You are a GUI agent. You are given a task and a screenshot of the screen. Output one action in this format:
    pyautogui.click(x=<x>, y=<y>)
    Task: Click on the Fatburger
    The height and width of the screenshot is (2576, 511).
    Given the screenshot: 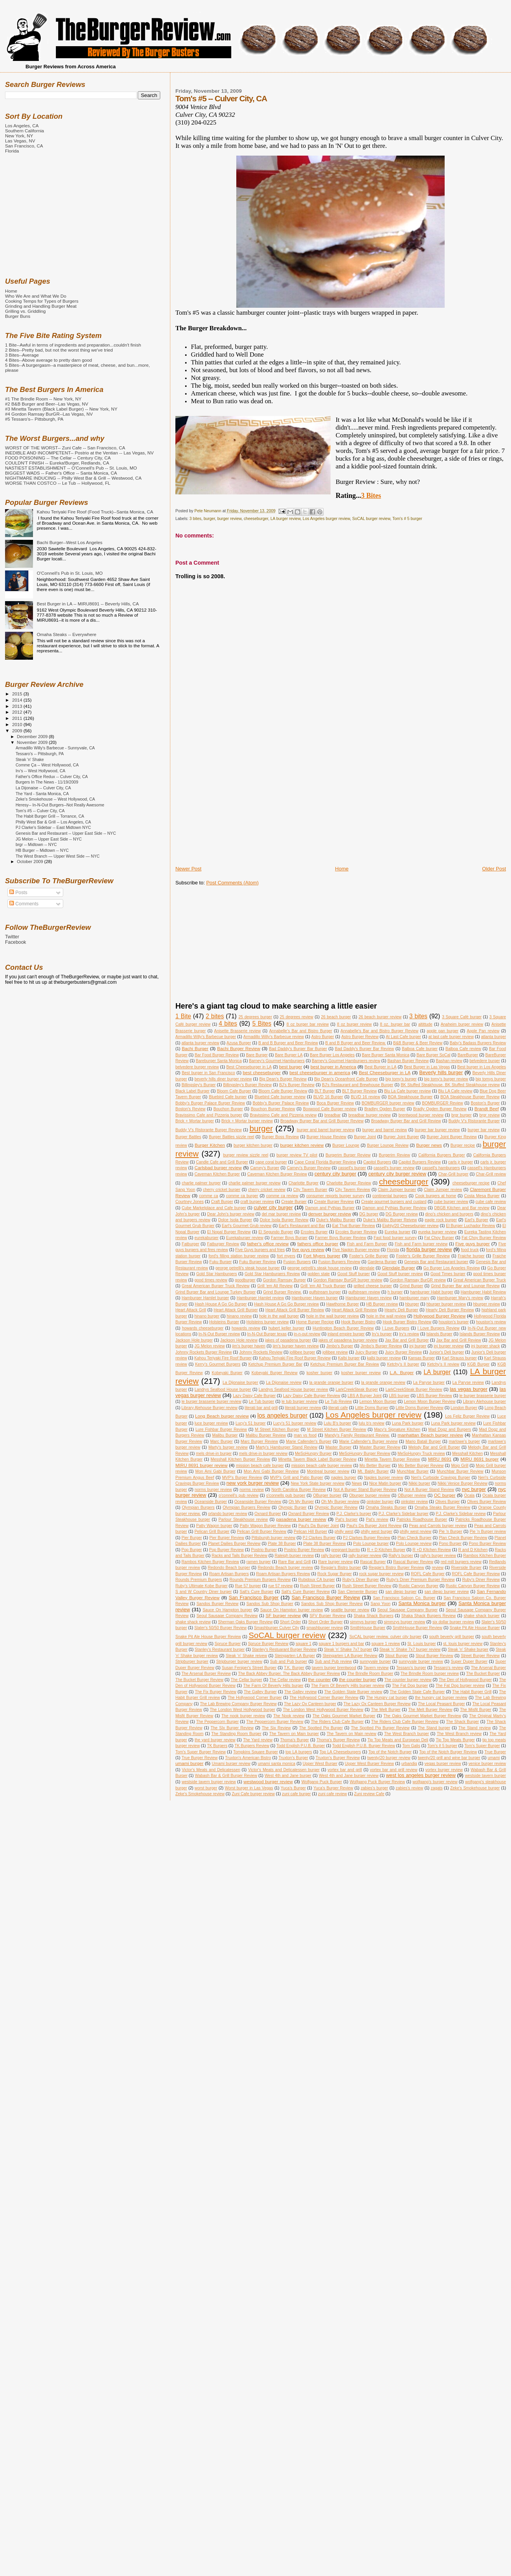 What is the action you would take?
    pyautogui.click(x=190, y=1244)
    